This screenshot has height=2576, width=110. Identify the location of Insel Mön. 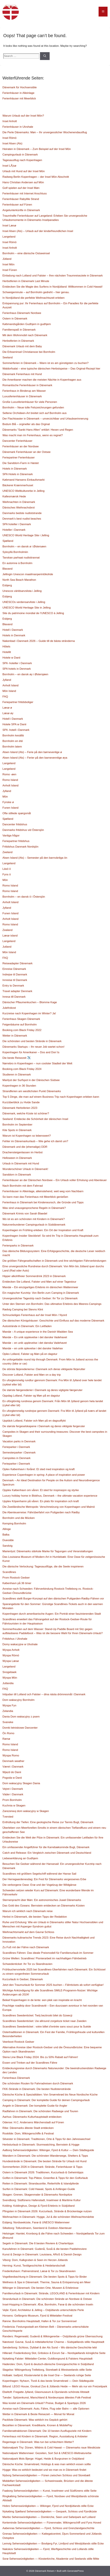
(8, 264).